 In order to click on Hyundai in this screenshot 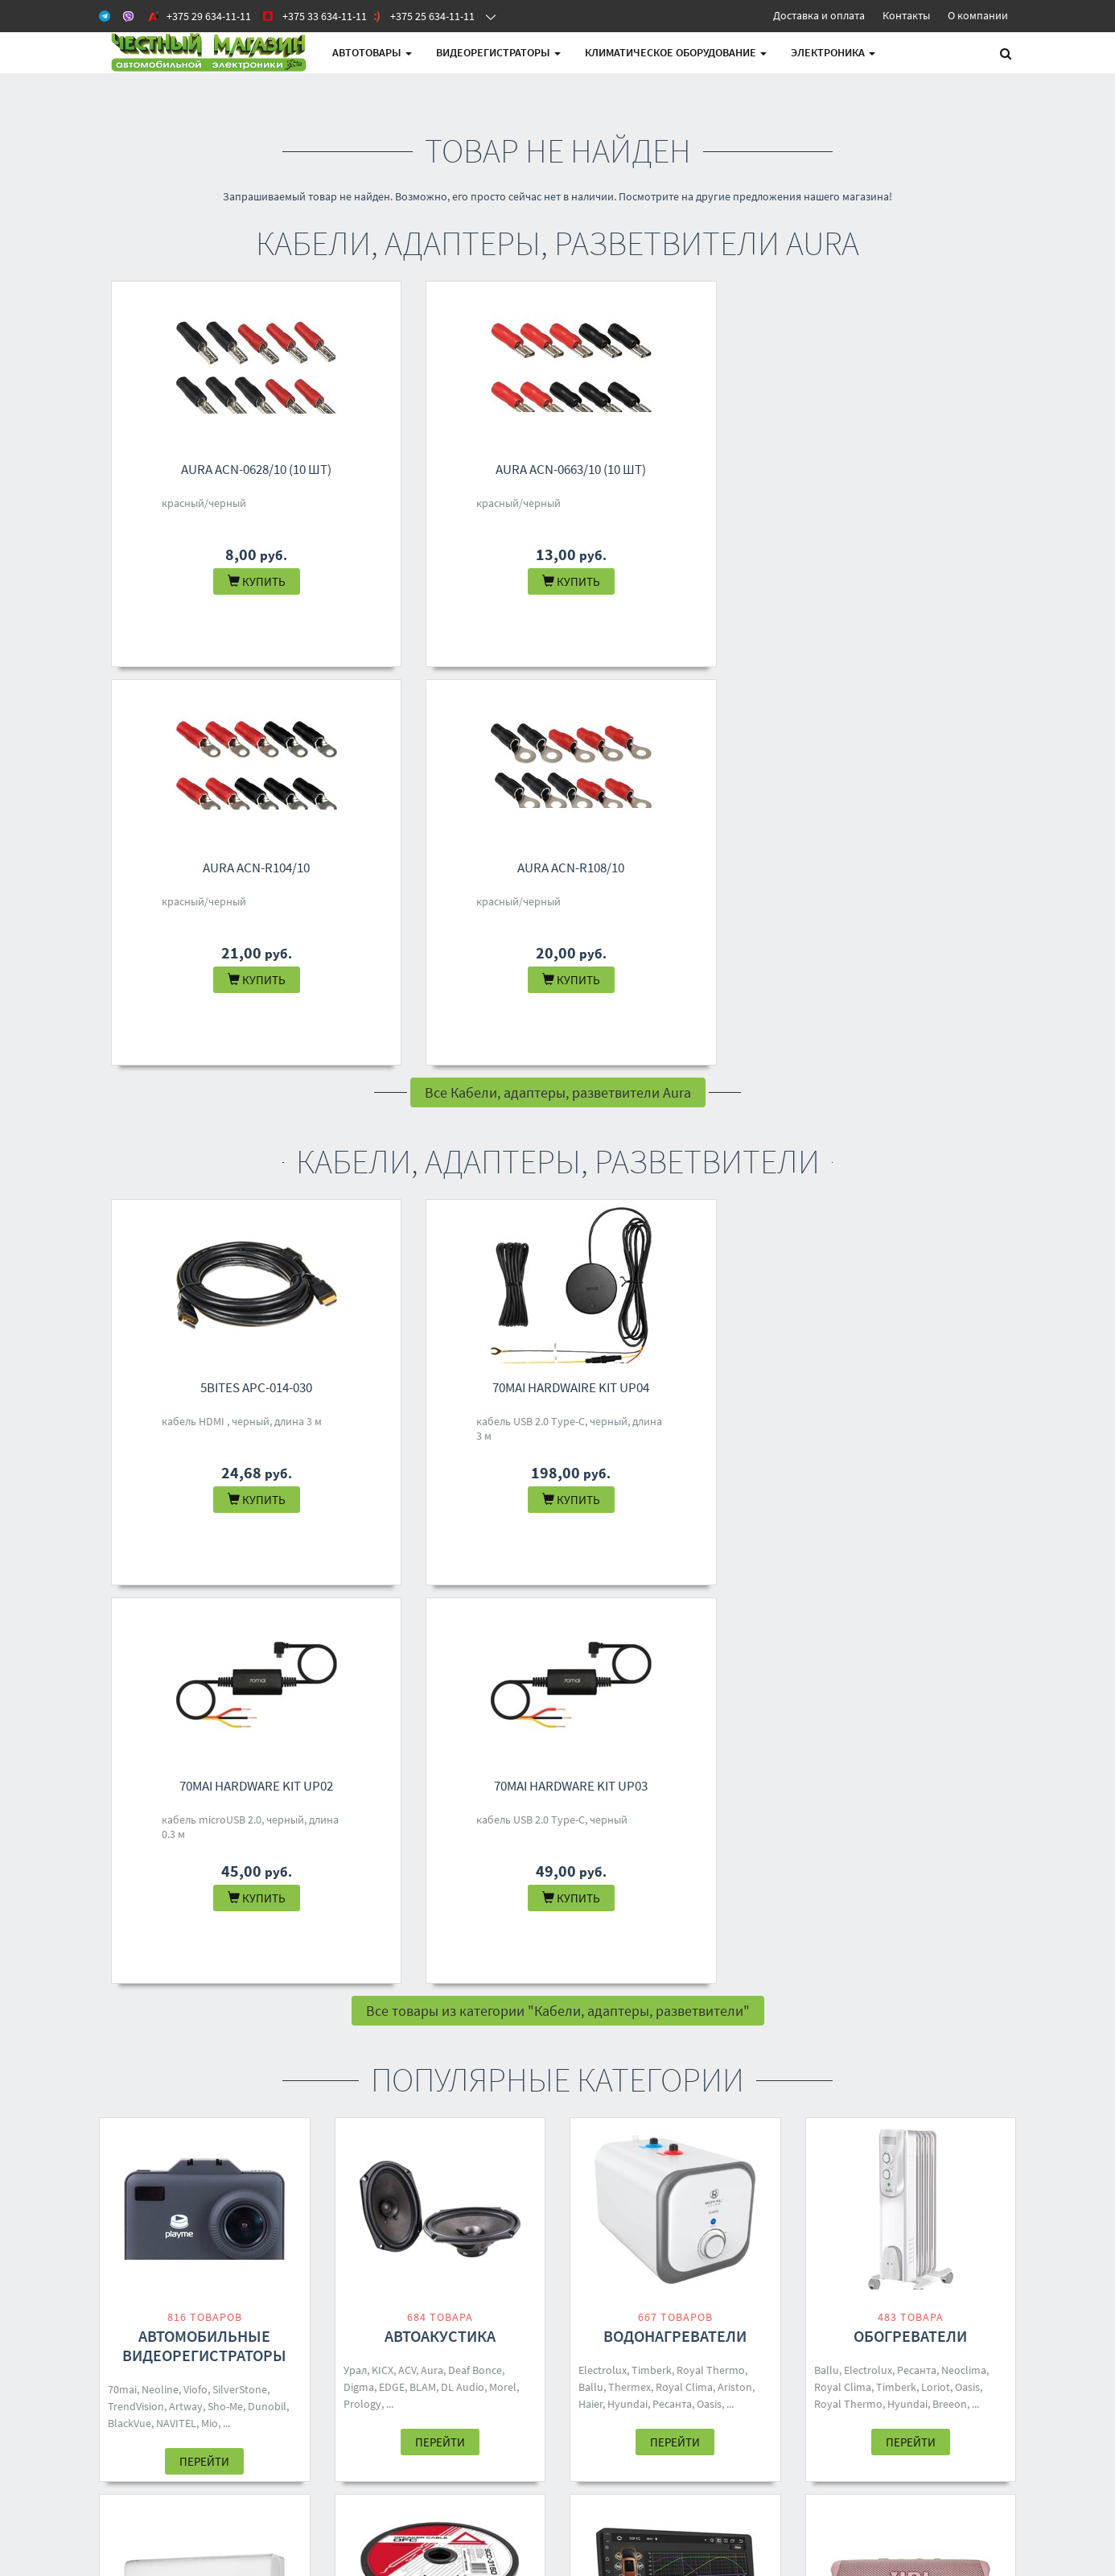, I will do `click(627, 1607)`.